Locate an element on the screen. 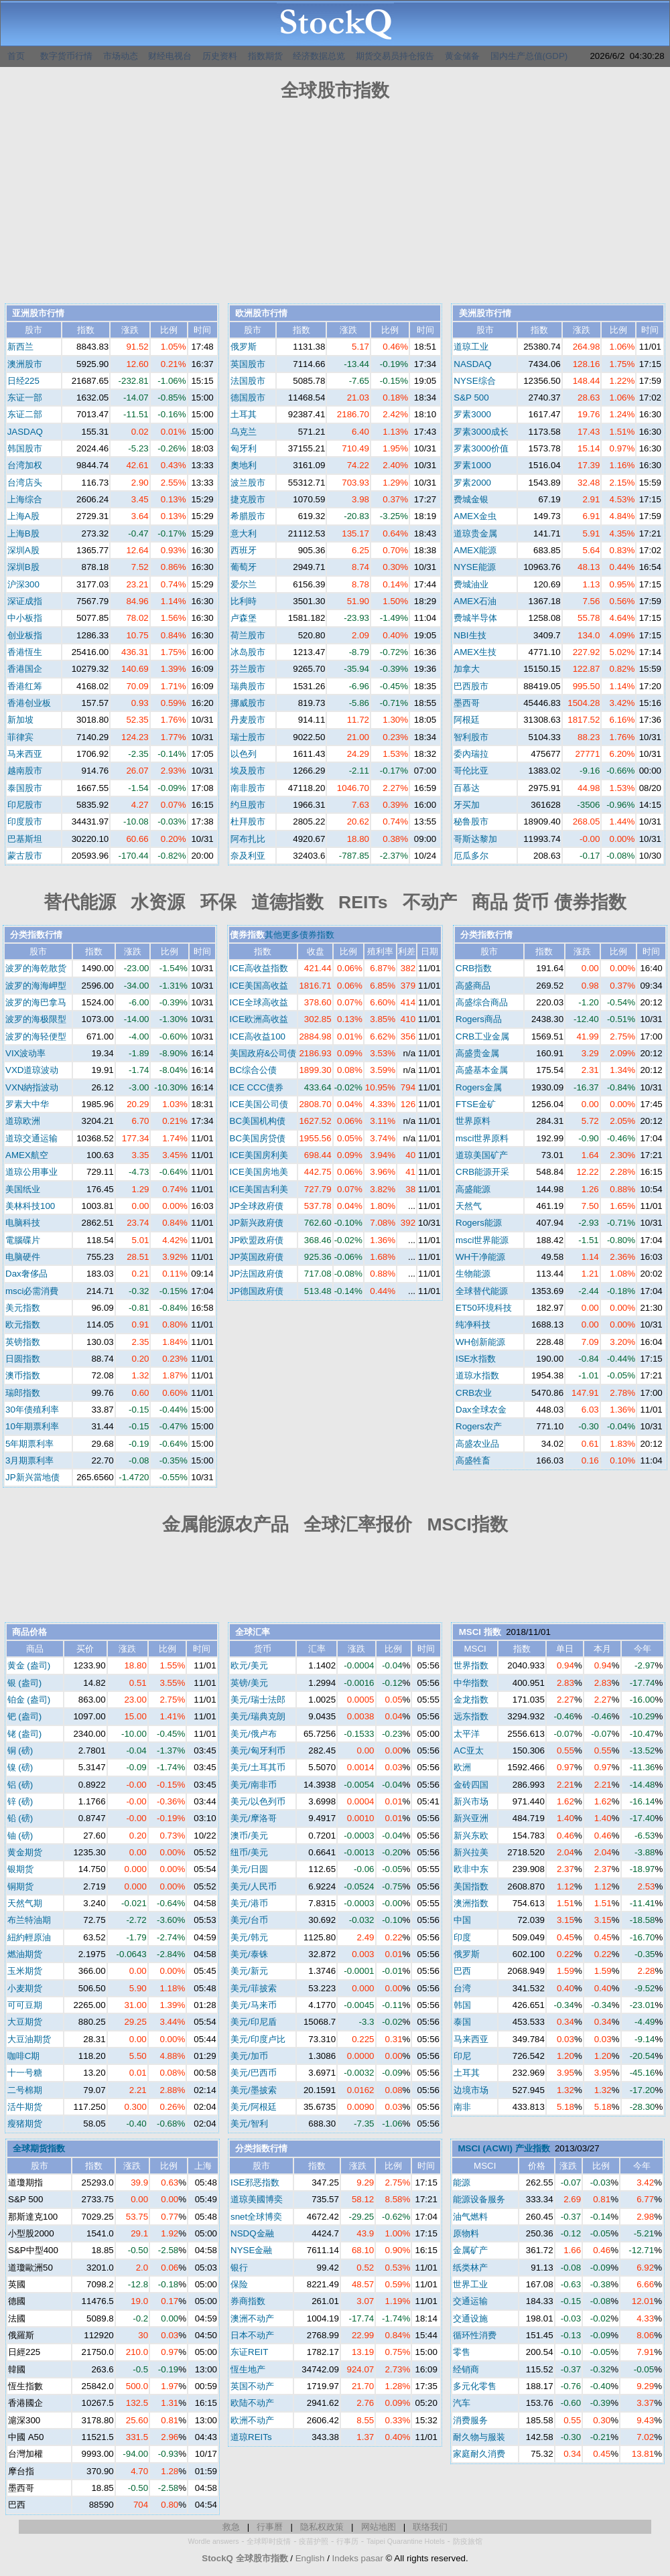  印度 is located at coordinates (462, 1937).